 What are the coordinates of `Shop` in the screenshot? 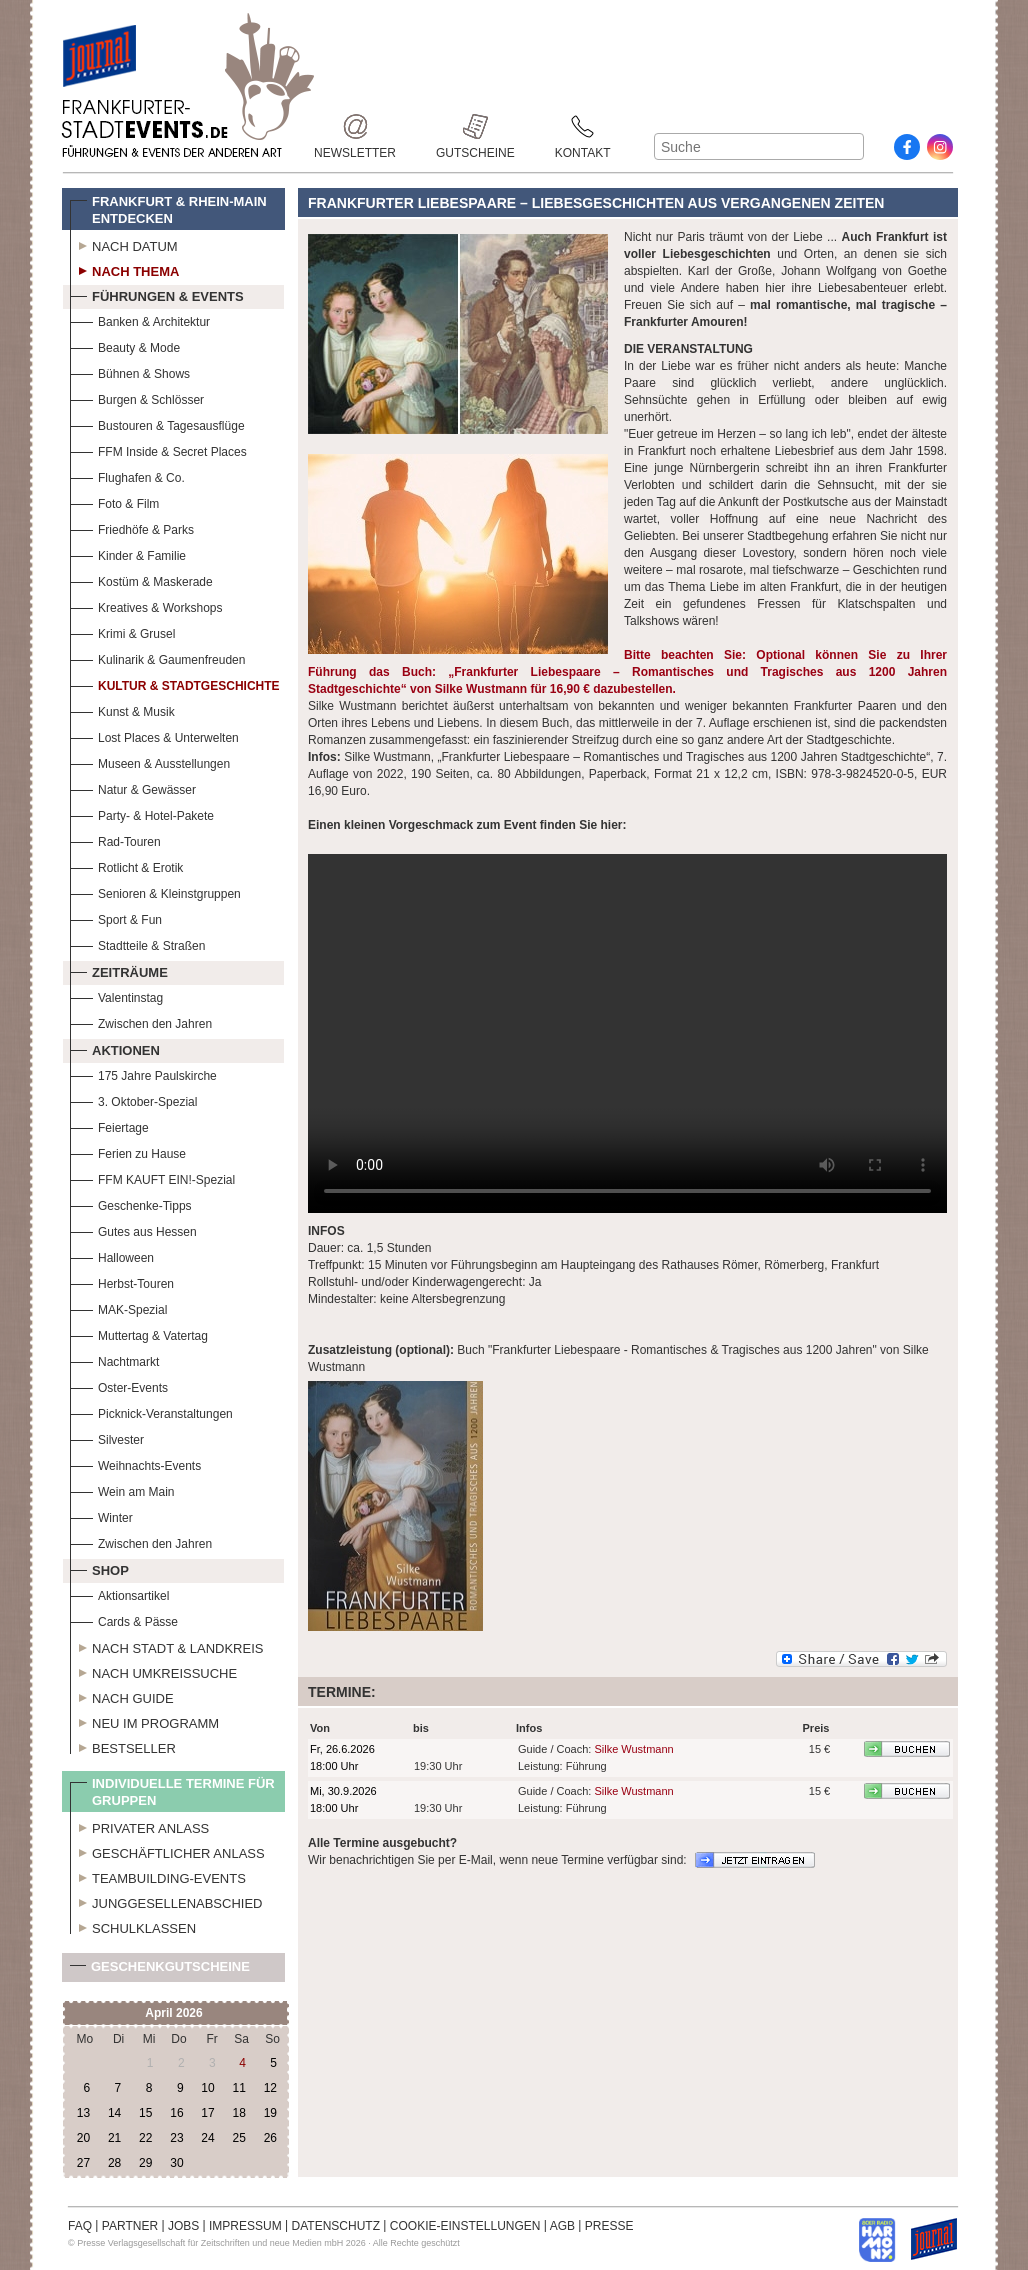 It's located at (99, 1568).